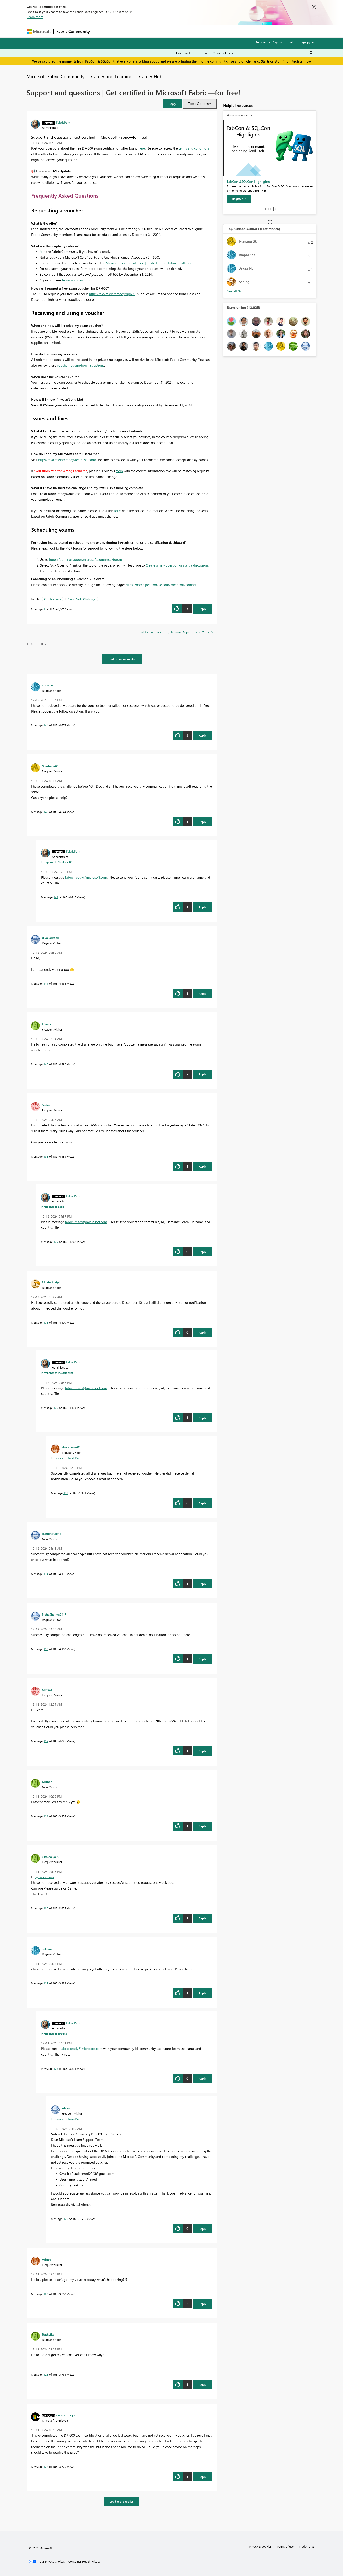 The width and height of the screenshot is (343, 2576). I want to click on Terms of use, so click(285, 2546).